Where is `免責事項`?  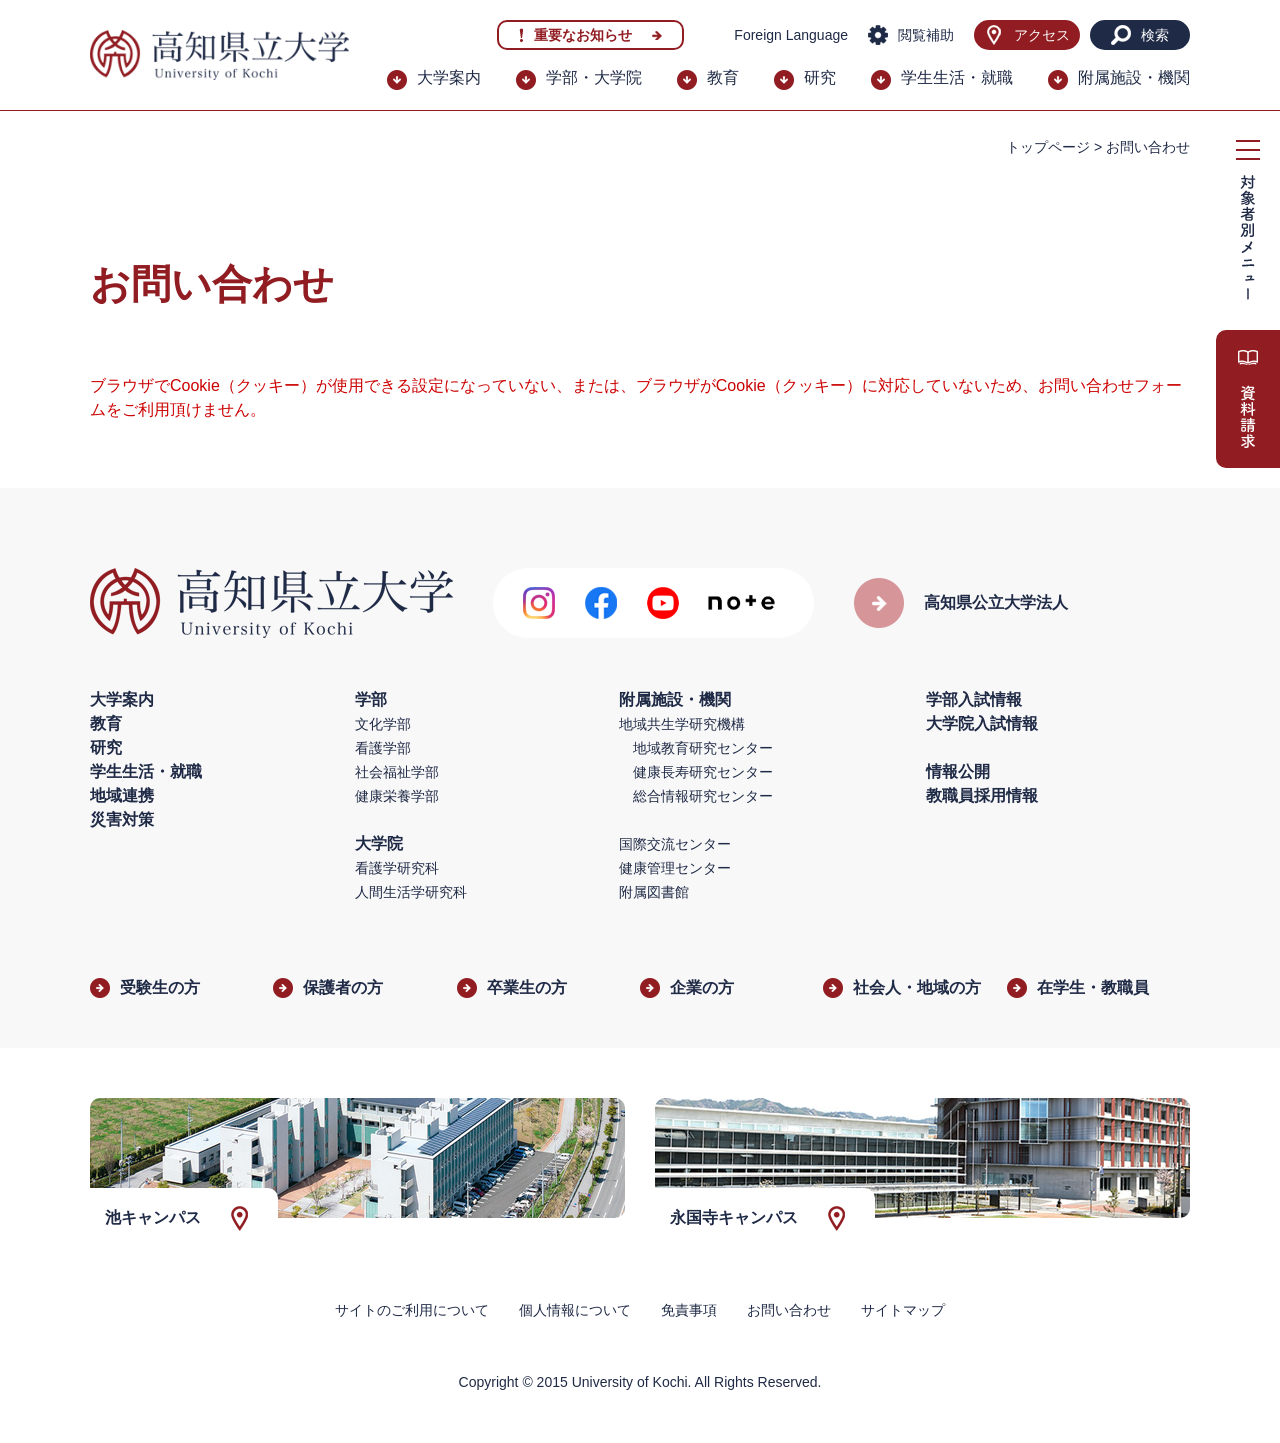
免責事項 is located at coordinates (689, 1310).